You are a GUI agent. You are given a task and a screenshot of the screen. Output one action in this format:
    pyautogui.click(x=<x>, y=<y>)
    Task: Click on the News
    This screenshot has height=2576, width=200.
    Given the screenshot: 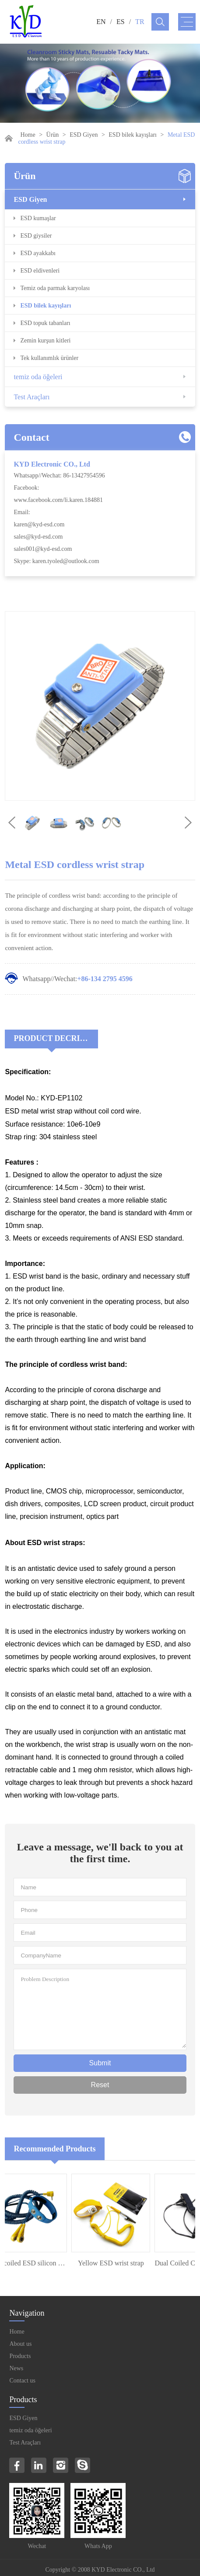 What is the action you would take?
    pyautogui.click(x=16, y=2368)
    